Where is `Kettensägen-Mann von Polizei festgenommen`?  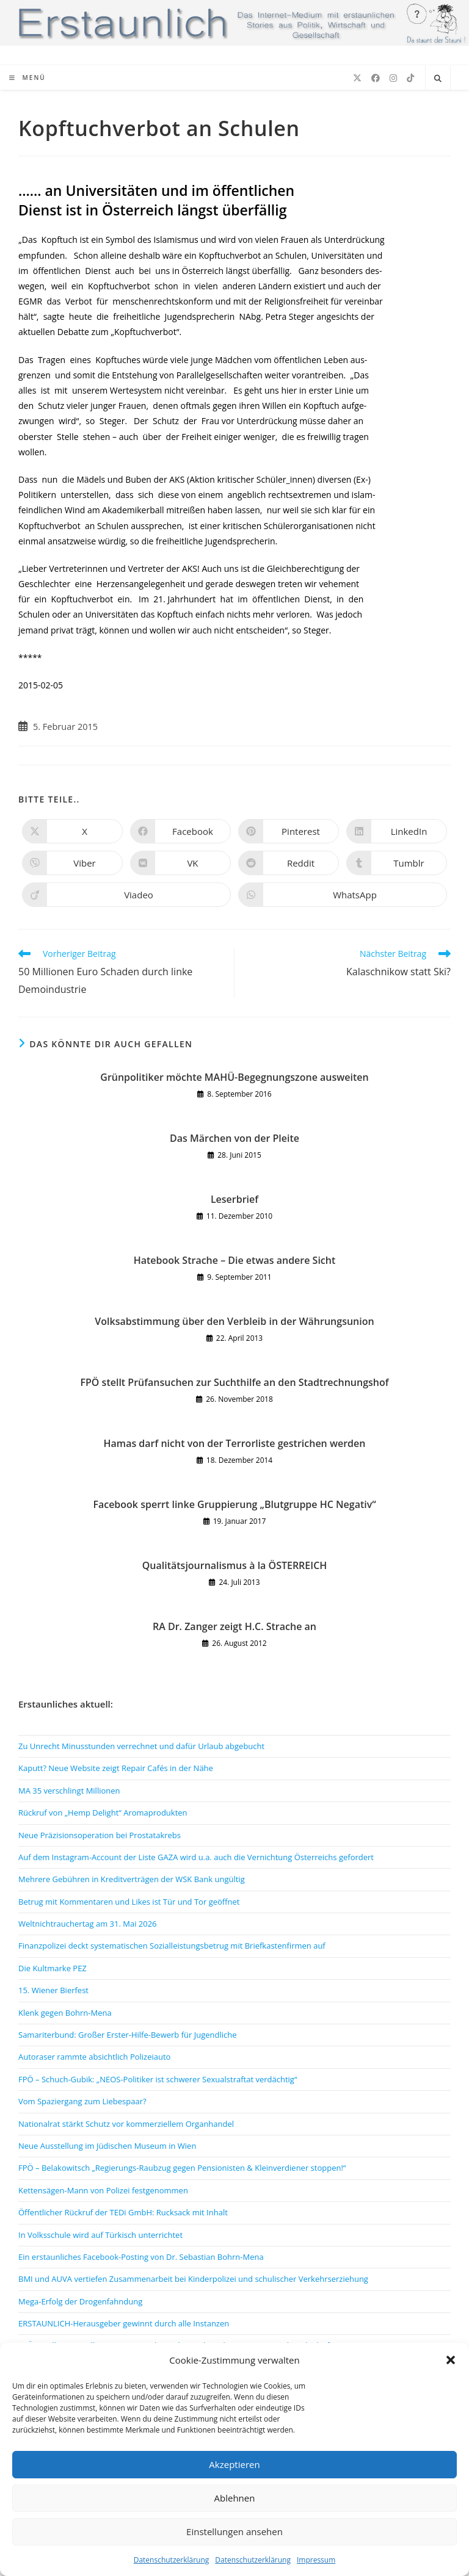
Kettensägen-Mann von Polizei festgenommen is located at coordinates (103, 2190).